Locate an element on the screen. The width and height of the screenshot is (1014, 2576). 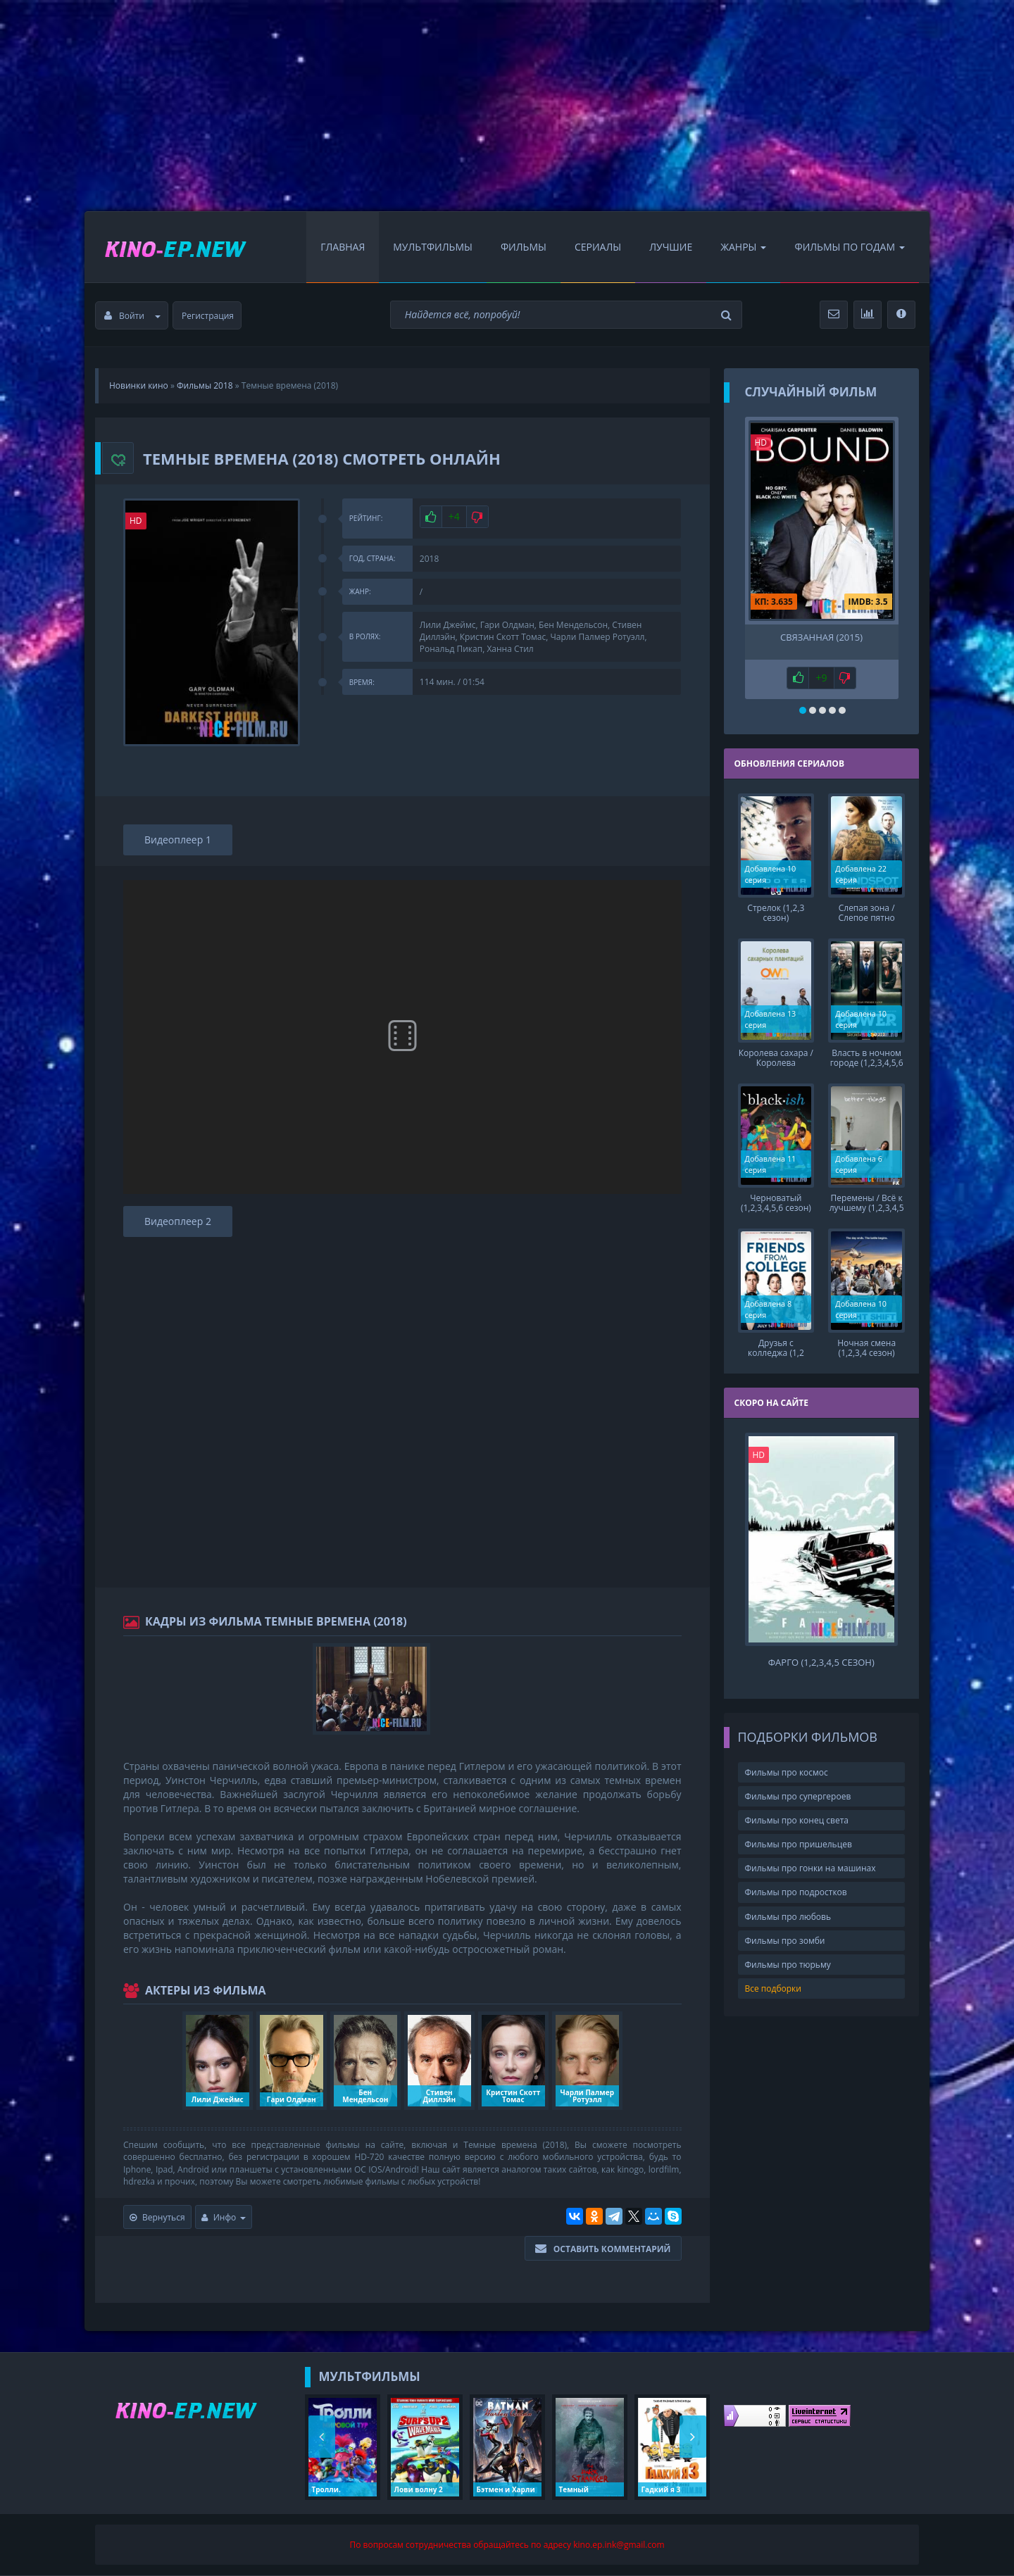
Фильмы про подростков is located at coordinates (796, 1892).